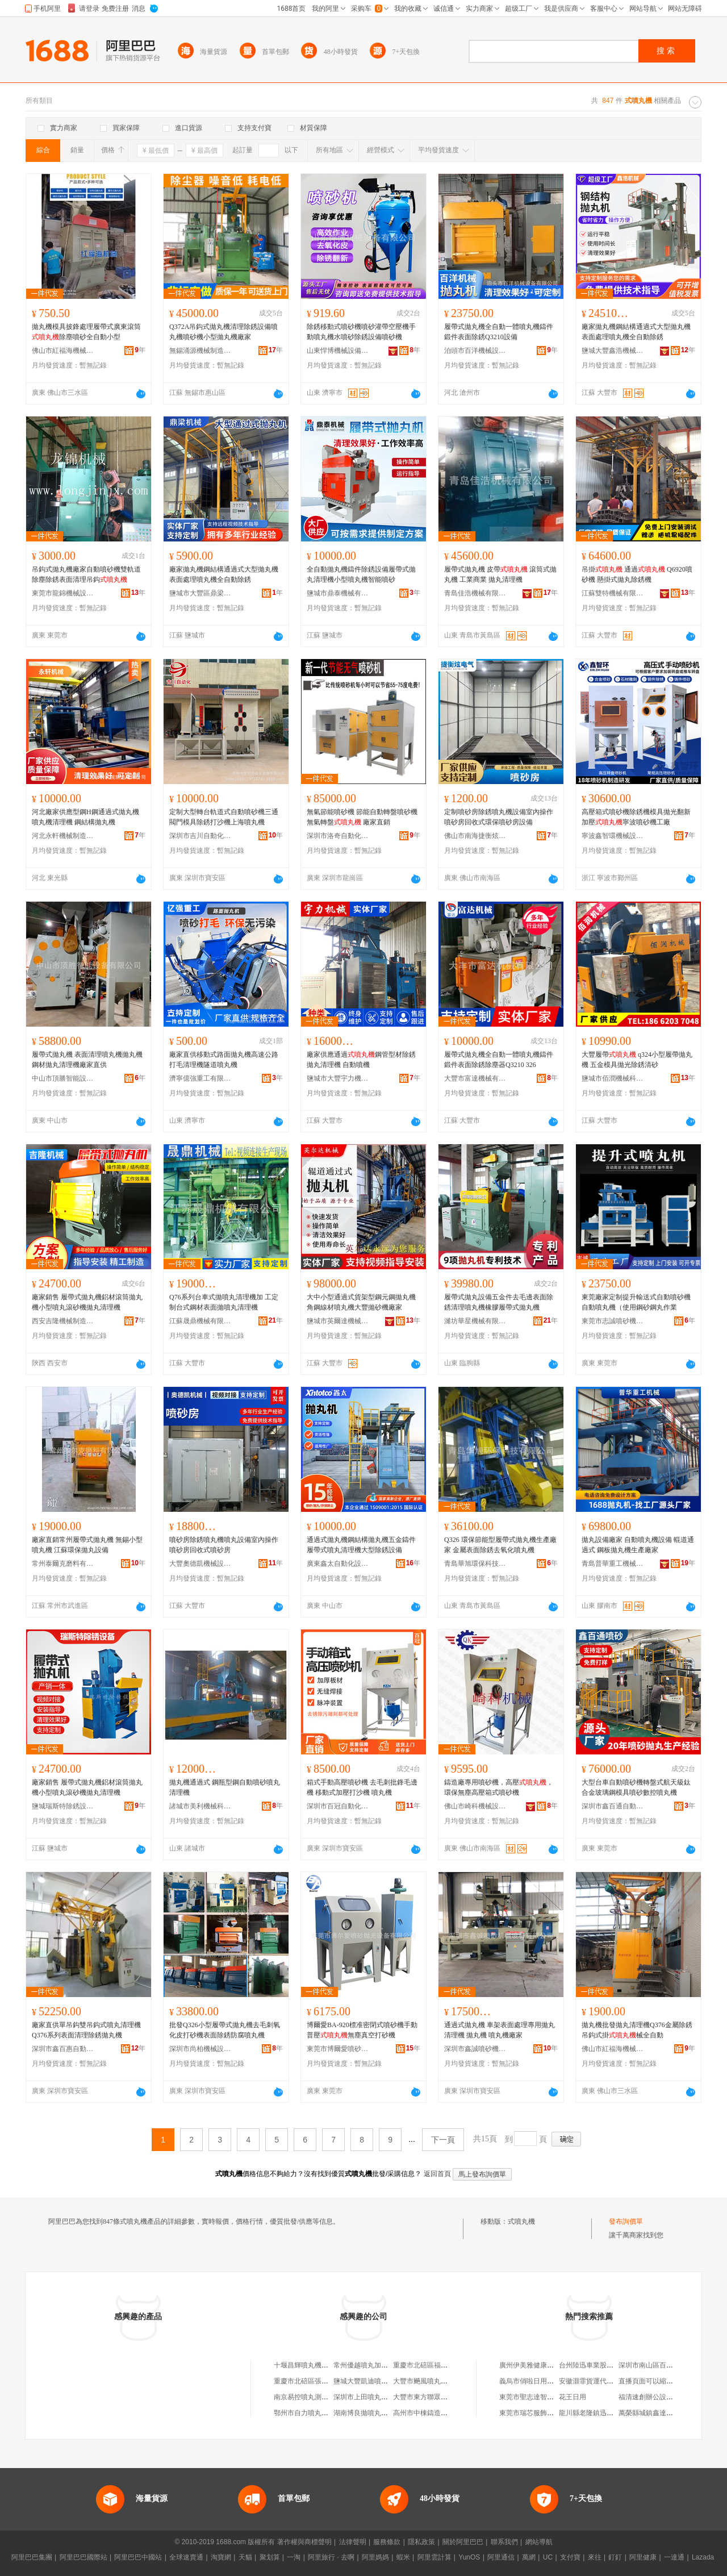 This screenshot has width=727, height=2576. I want to click on 重慶市北碚區福銳噴丸廠, so click(430, 2365).